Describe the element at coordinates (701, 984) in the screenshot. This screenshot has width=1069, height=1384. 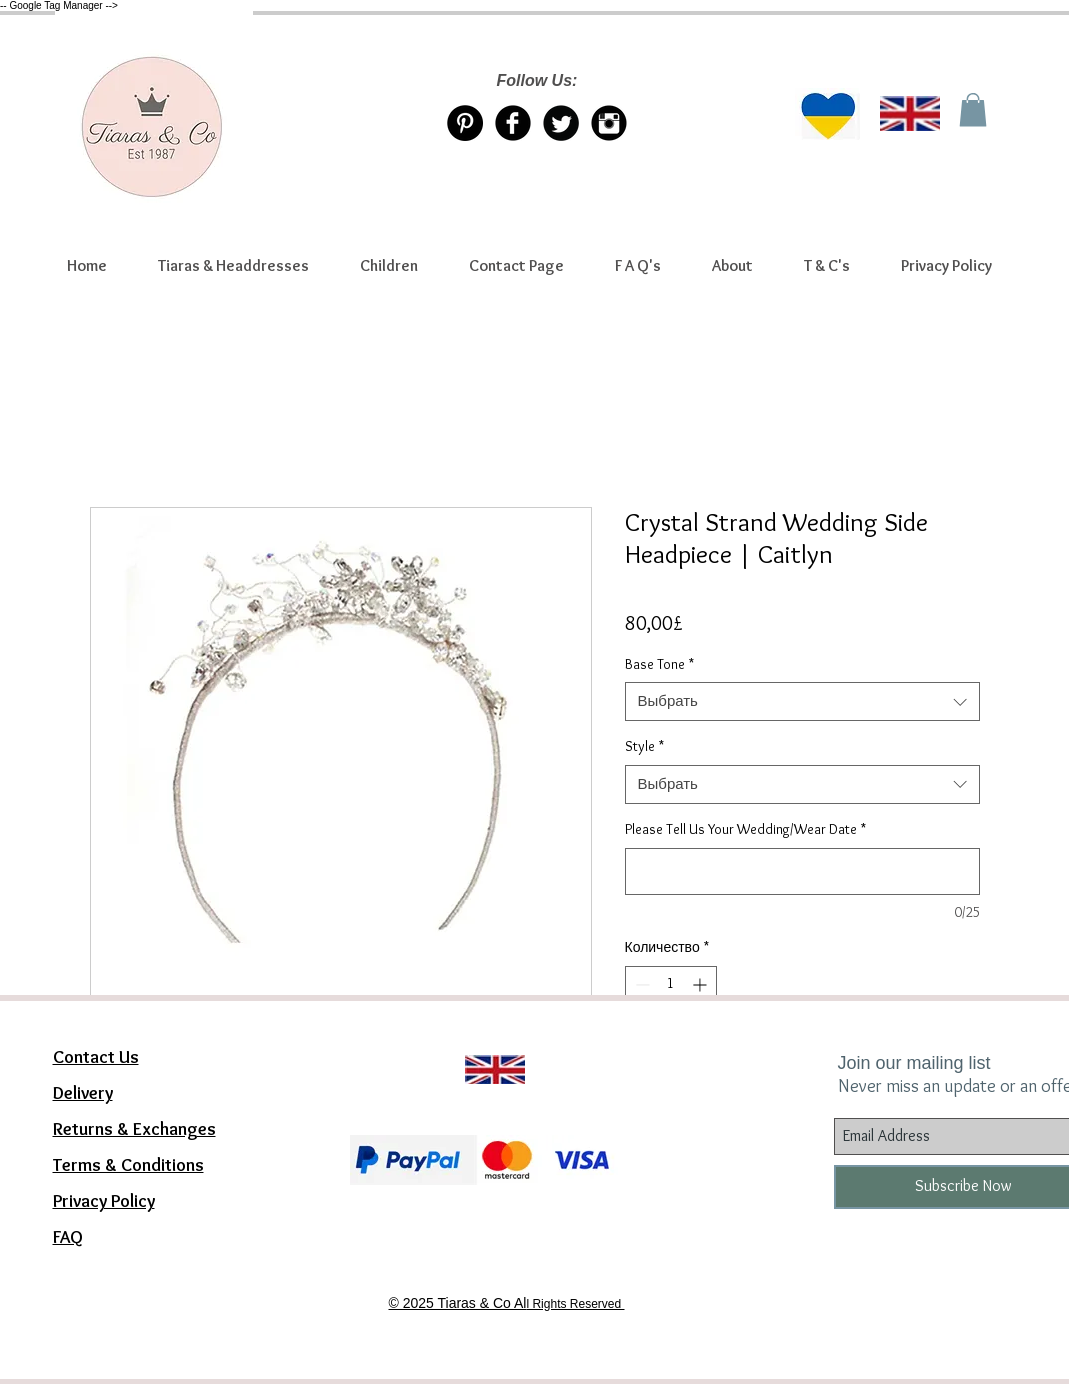
I see `[Increment]` at that location.